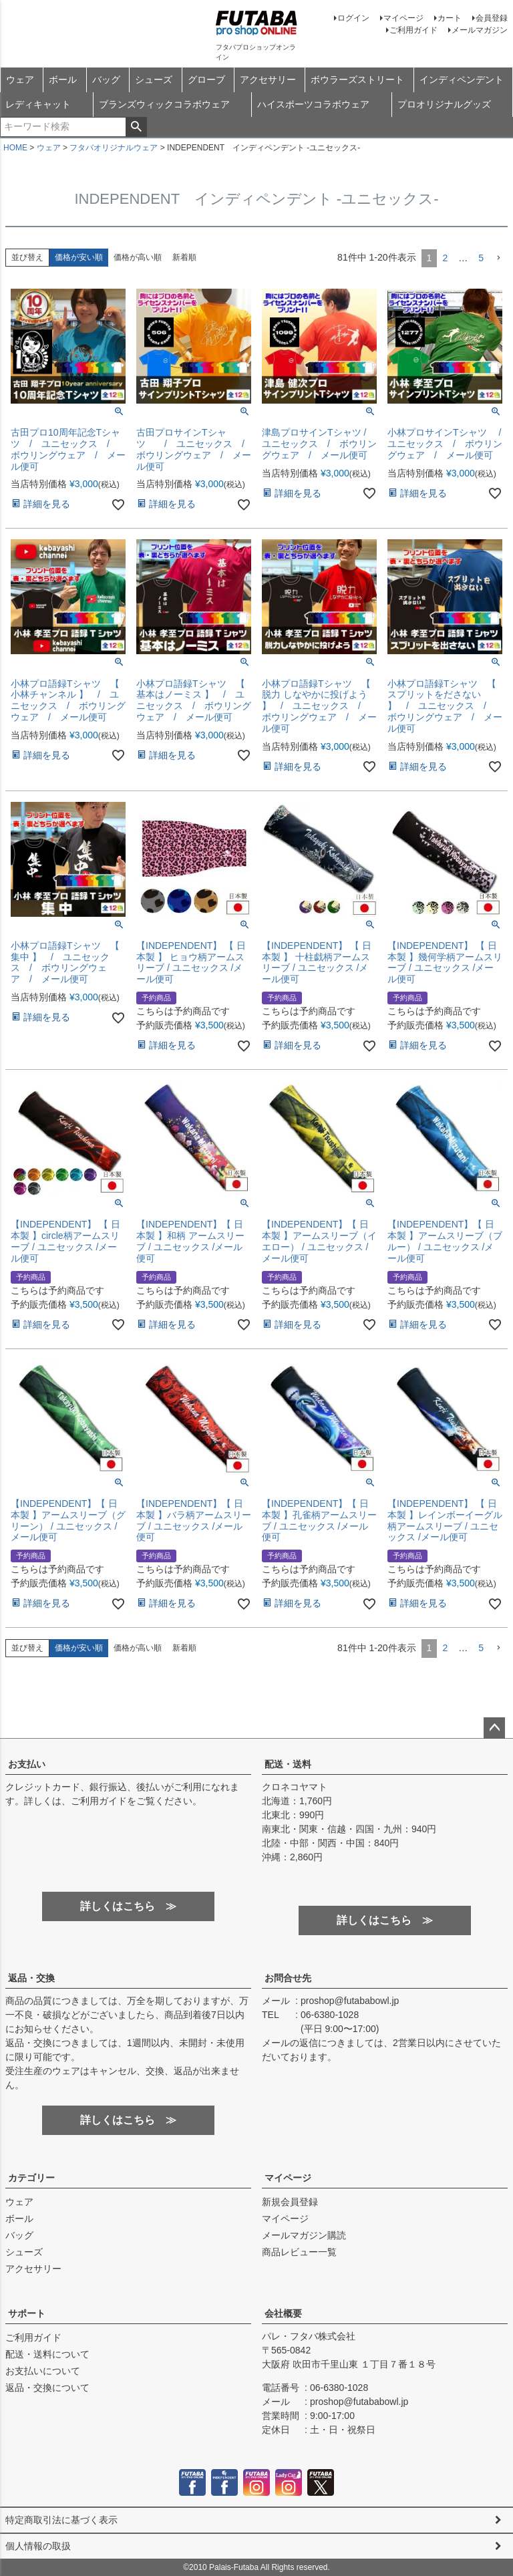 Image resolution: width=513 pixels, height=2576 pixels. I want to click on ご利用ガイド, so click(413, 30).